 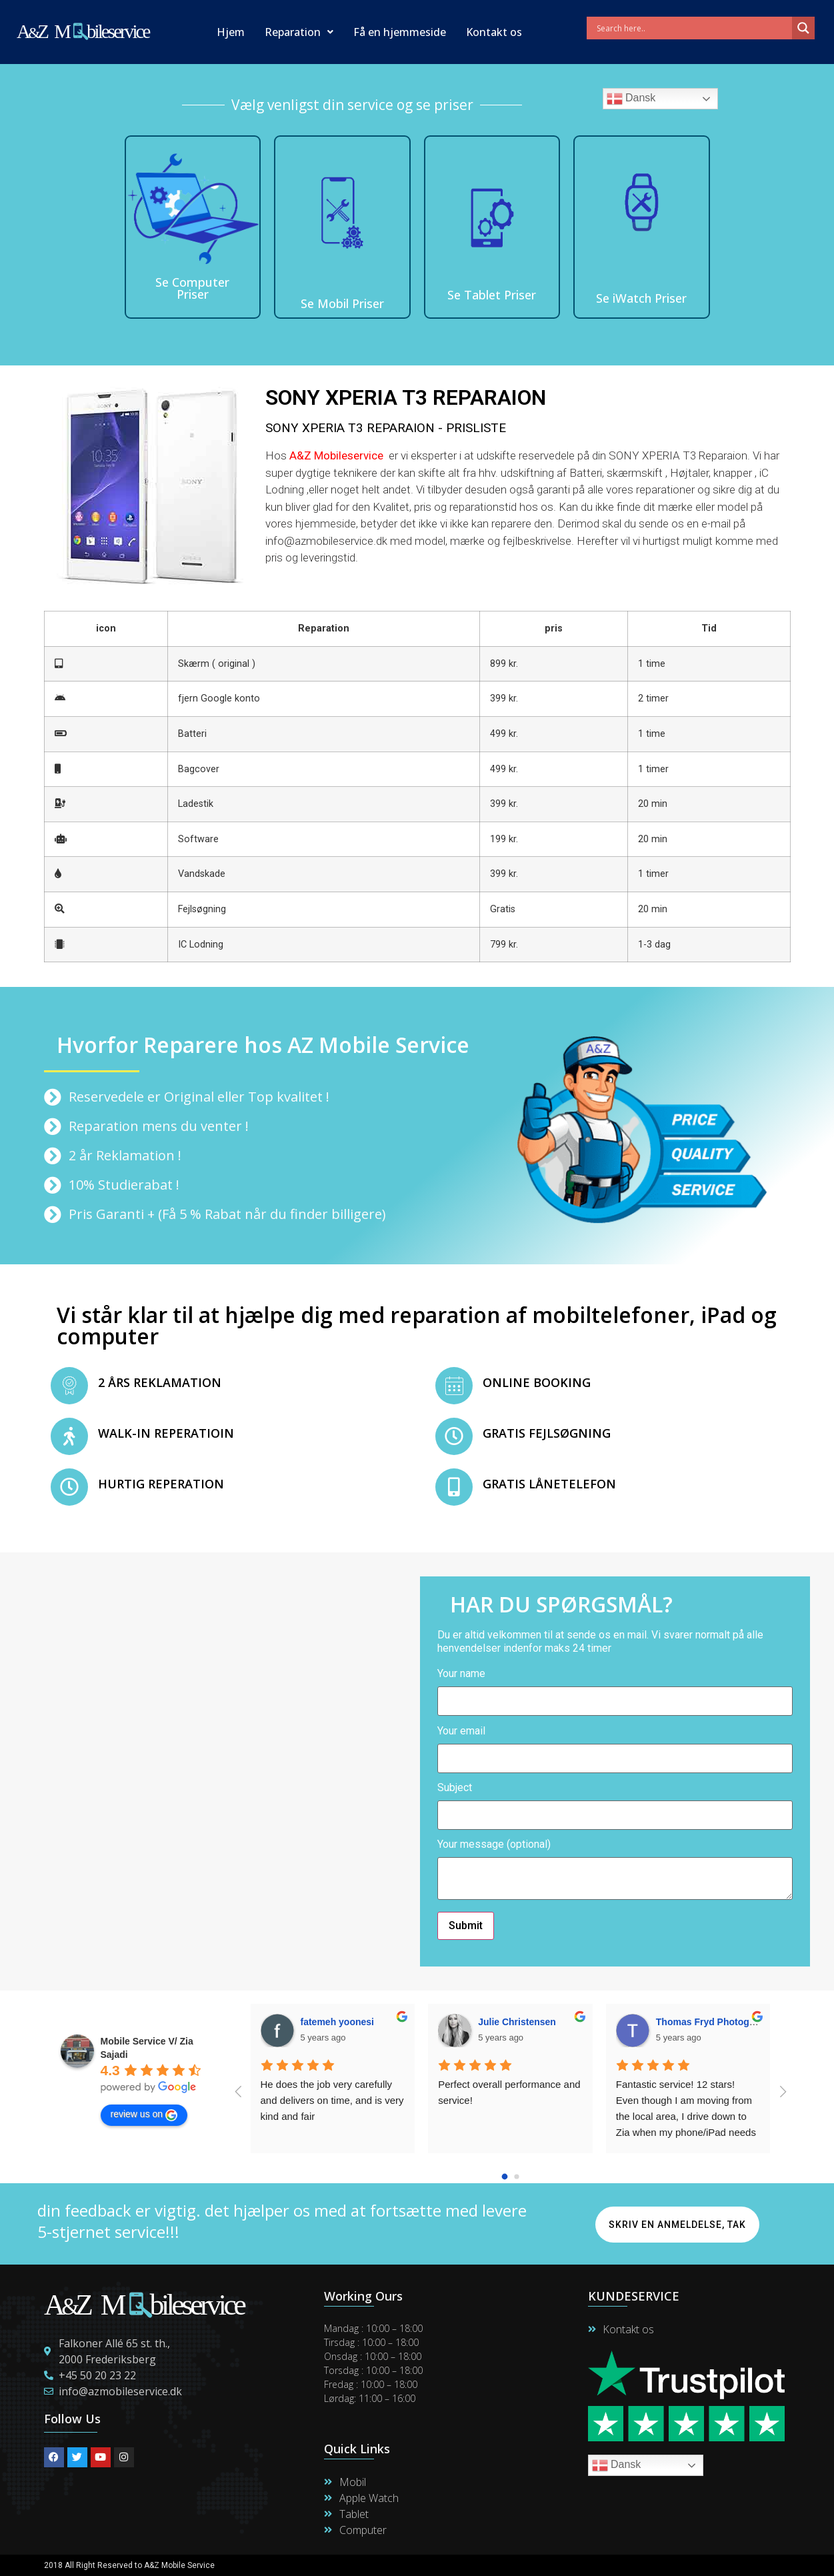 I want to click on Se Tablet Priser, so click(x=491, y=295).